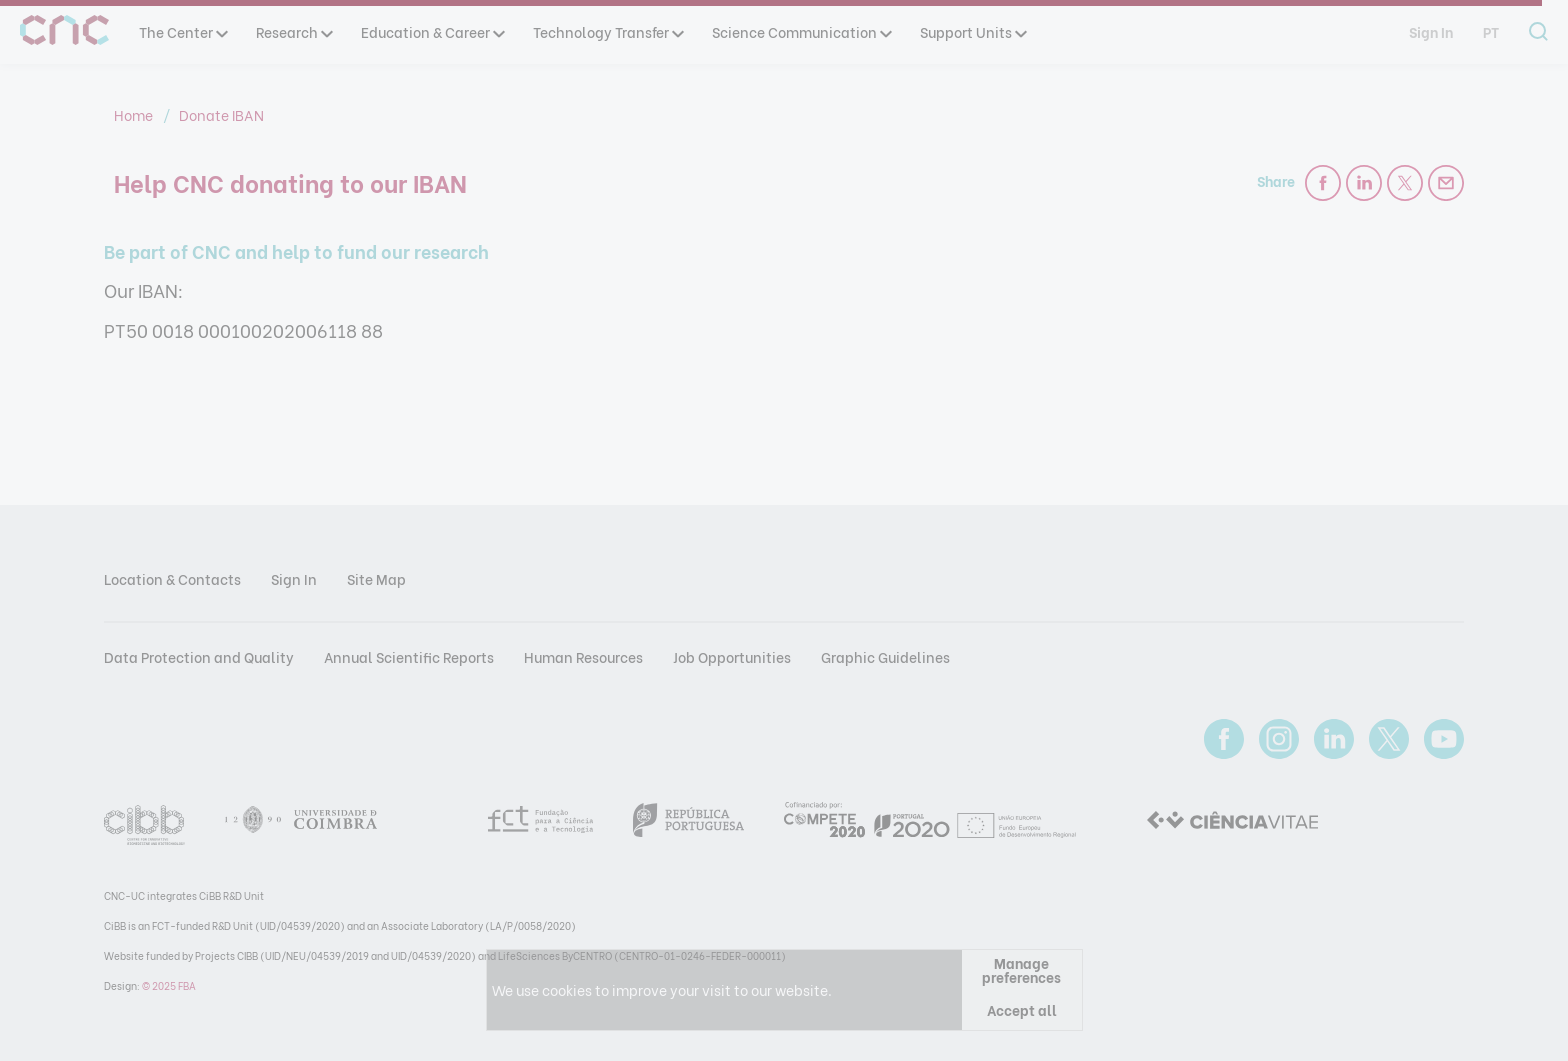 The height and width of the screenshot is (1061, 1568). Describe the element at coordinates (1431, 31) in the screenshot. I see `Sign In` at that location.